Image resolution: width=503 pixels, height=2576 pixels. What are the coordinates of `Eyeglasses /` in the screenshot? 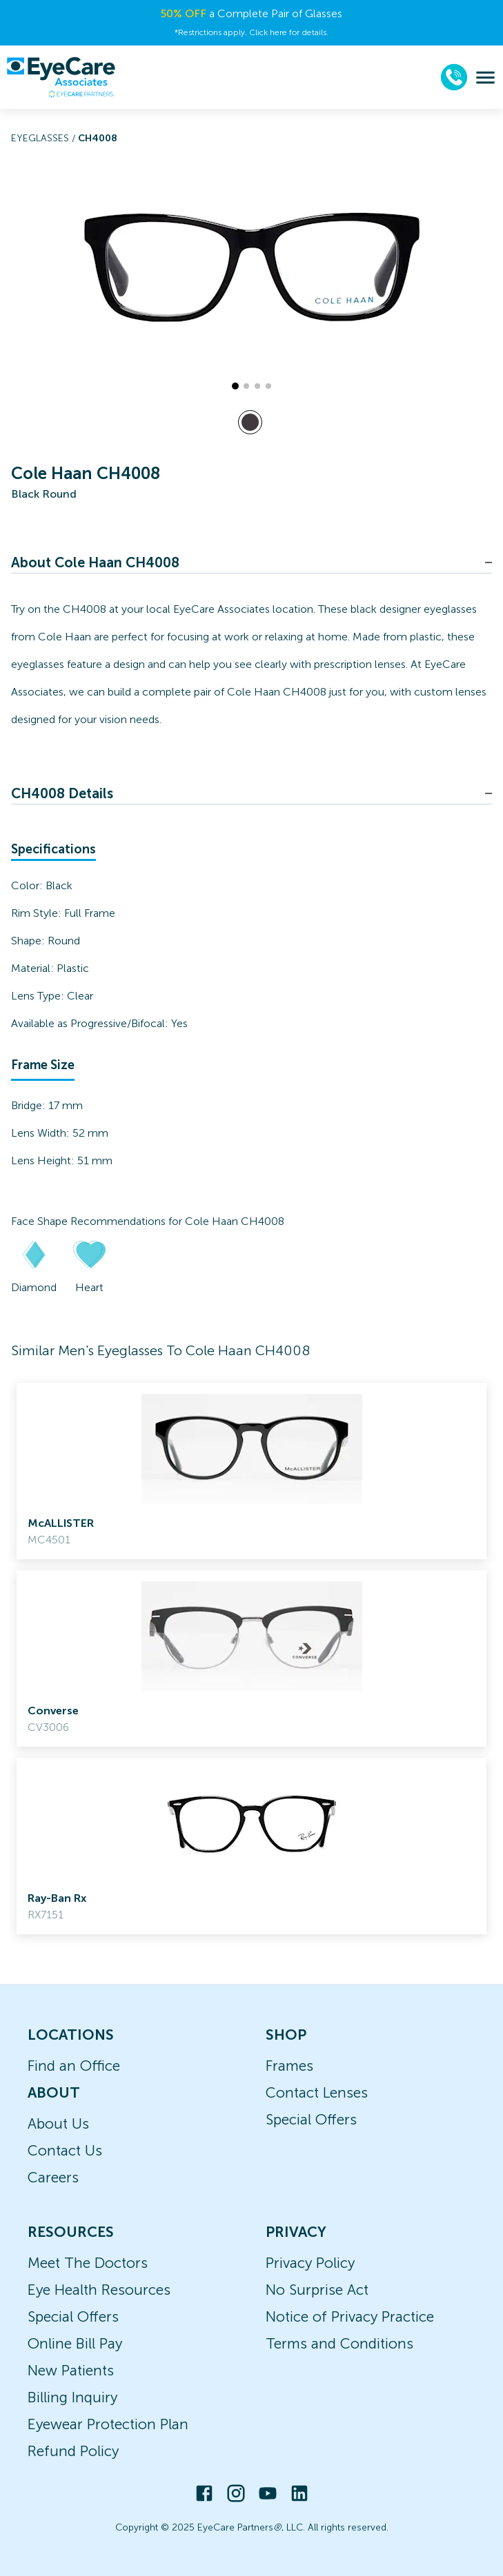 It's located at (44, 138).